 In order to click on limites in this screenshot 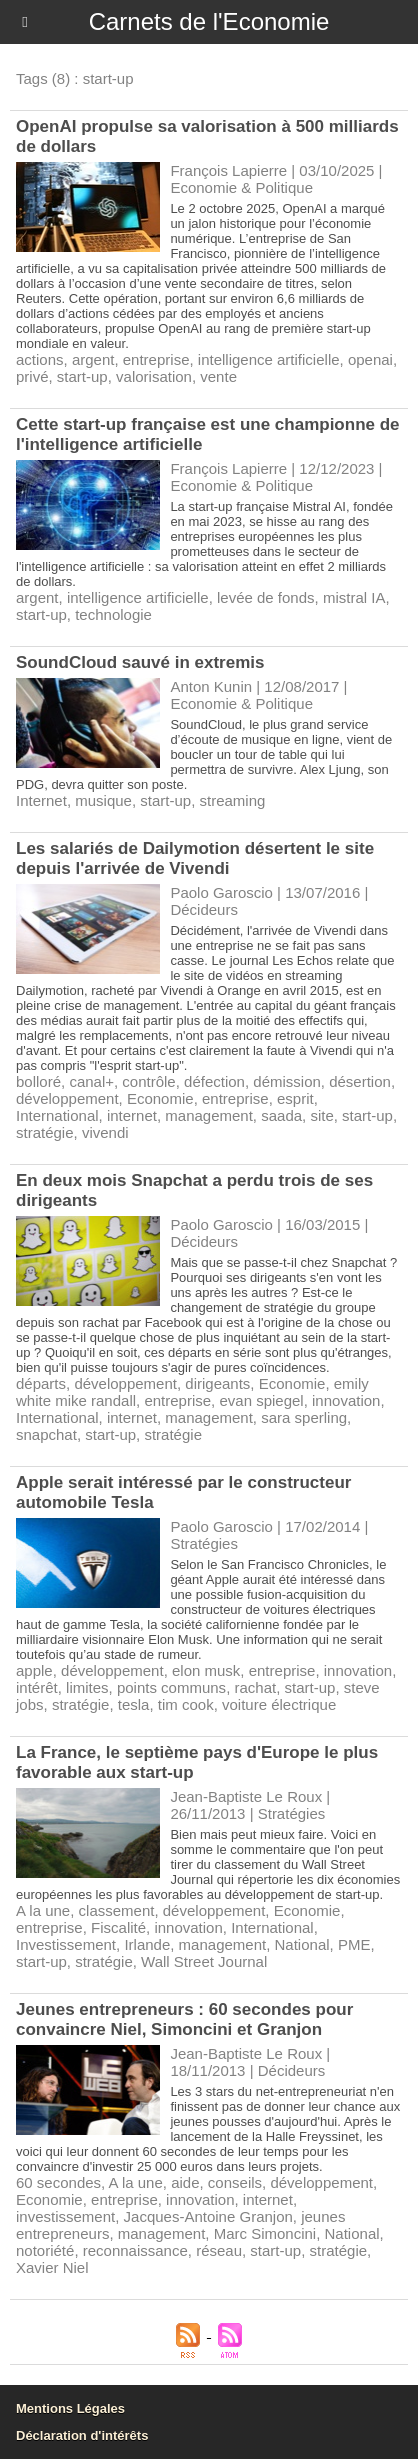, I will do `click(87, 1687)`.